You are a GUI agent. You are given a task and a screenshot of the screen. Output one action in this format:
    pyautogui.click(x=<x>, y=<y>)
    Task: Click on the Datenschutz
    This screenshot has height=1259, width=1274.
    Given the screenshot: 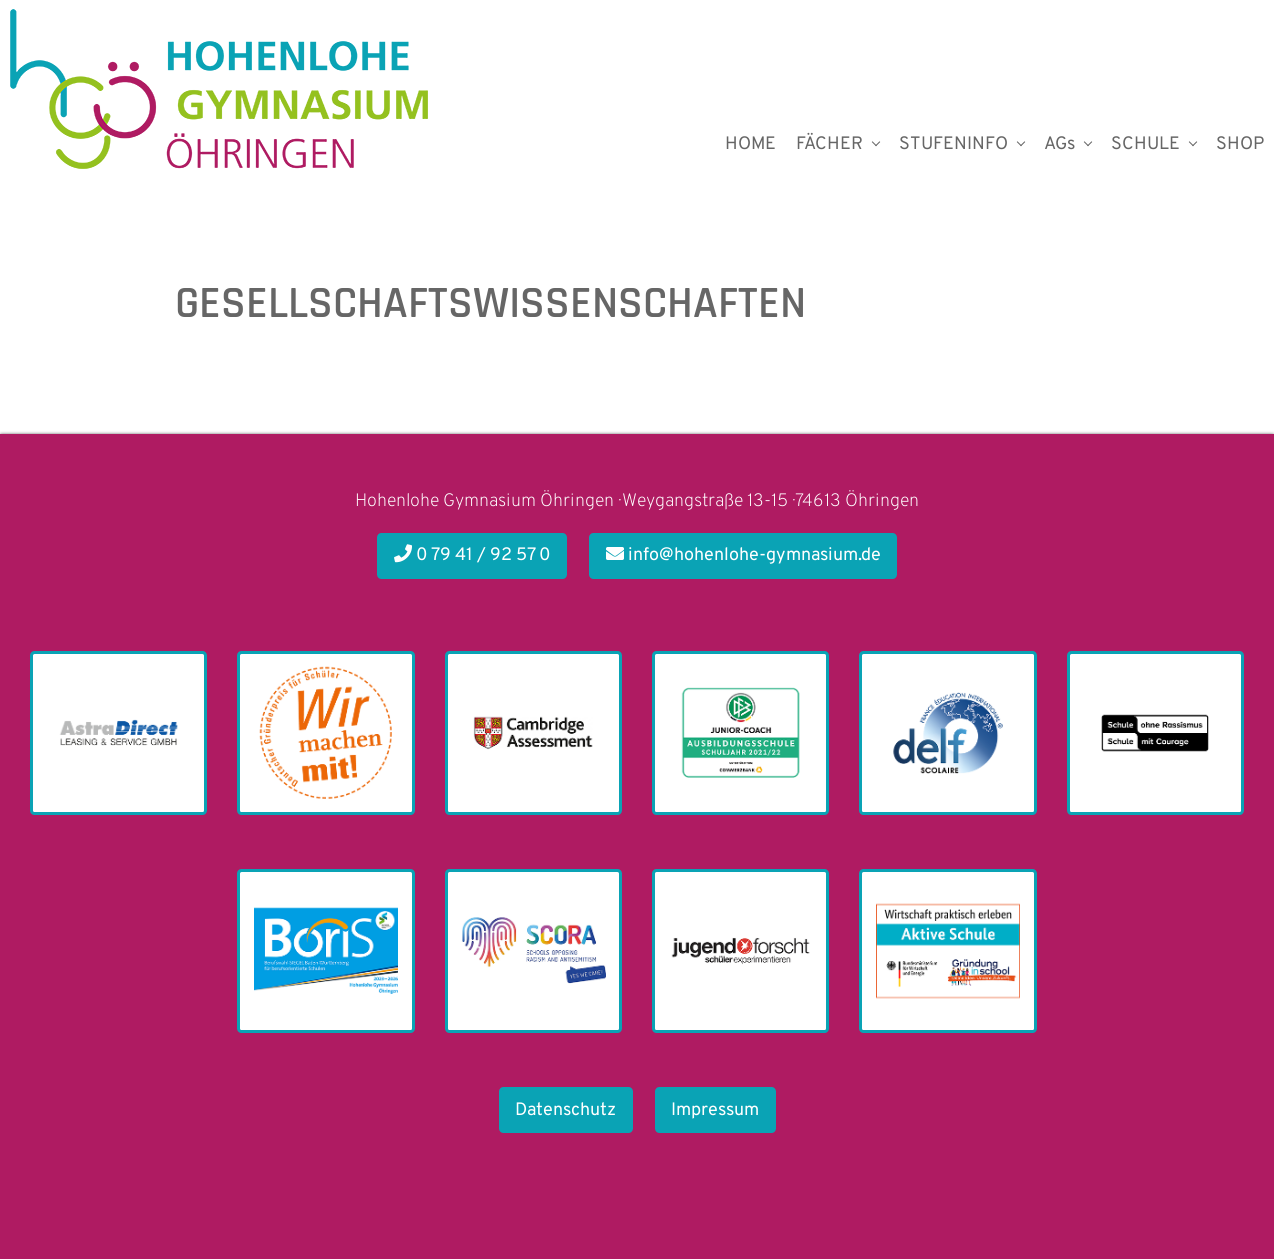 What is the action you would take?
    pyautogui.click(x=565, y=1110)
    